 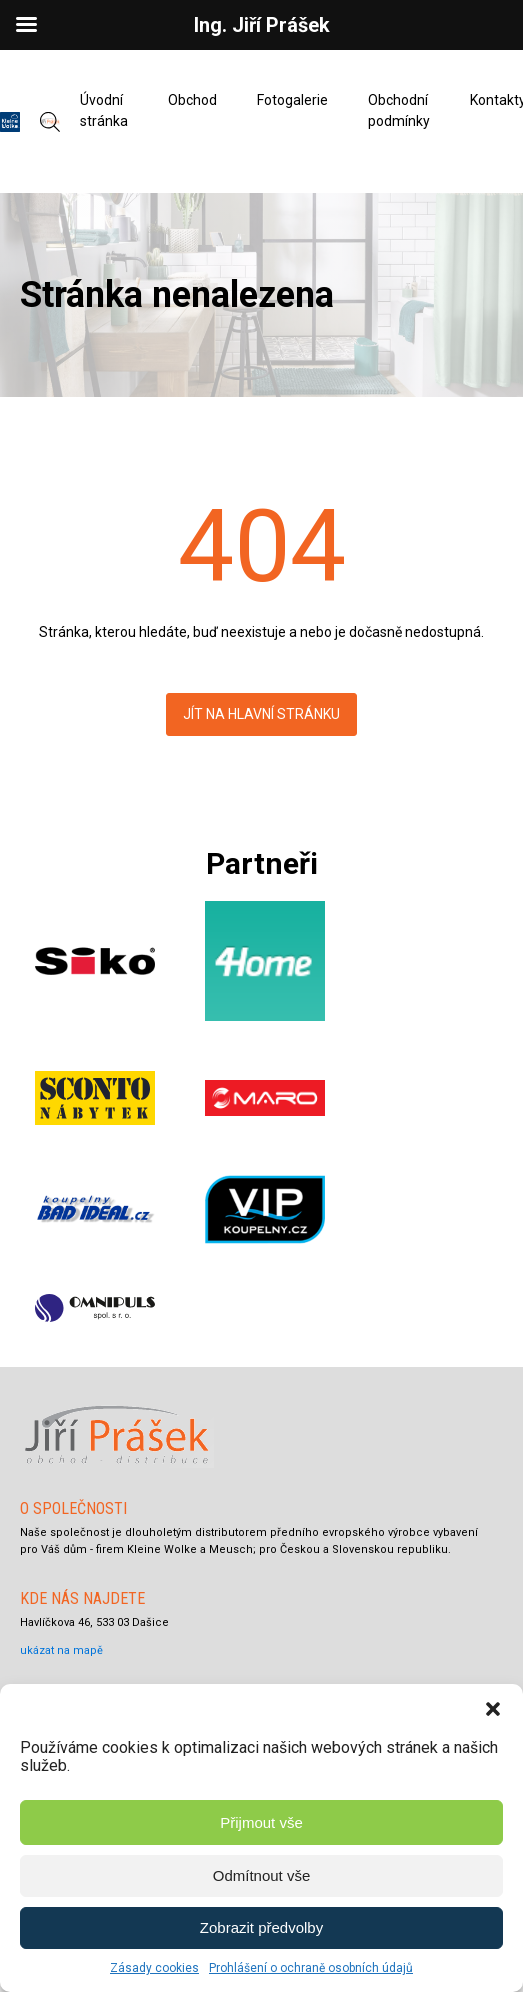 What do you see at coordinates (261, 714) in the screenshot?
I see `Jít na hlavní stránku` at bounding box center [261, 714].